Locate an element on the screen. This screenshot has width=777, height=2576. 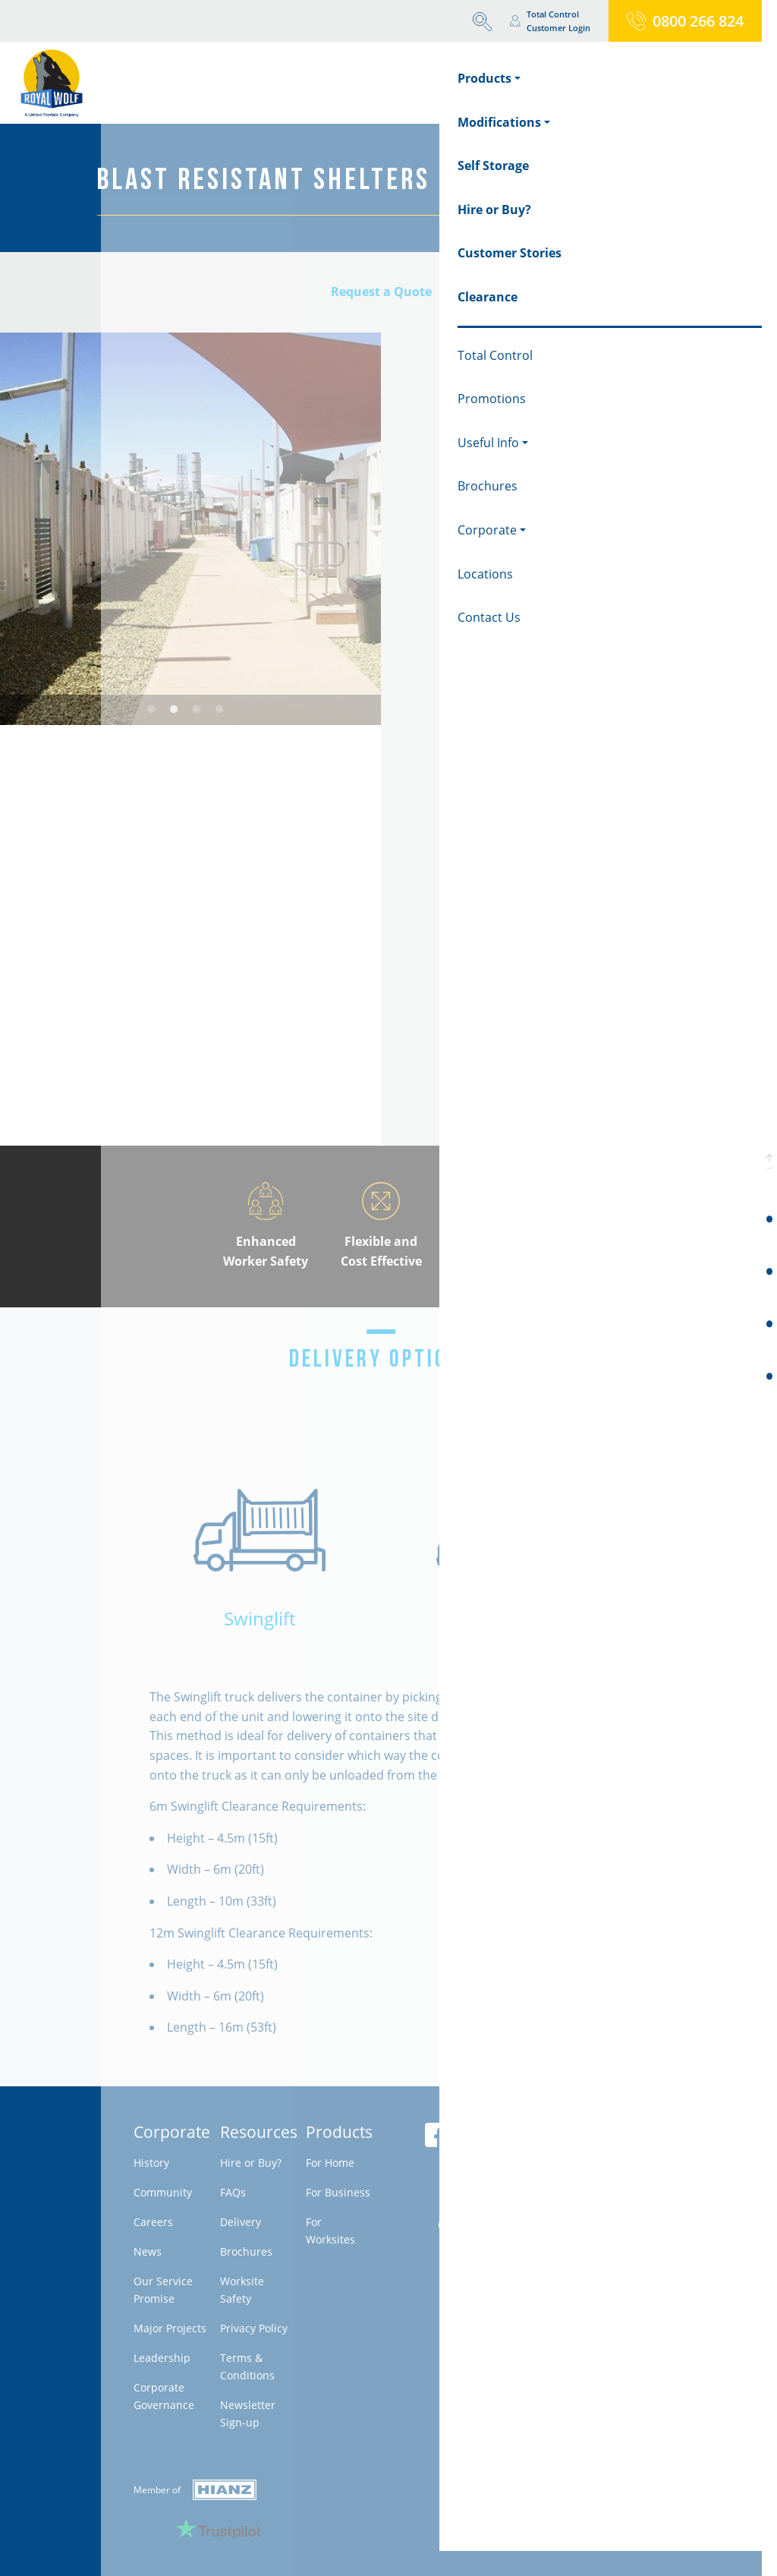
Community is located at coordinates (163, 2192).